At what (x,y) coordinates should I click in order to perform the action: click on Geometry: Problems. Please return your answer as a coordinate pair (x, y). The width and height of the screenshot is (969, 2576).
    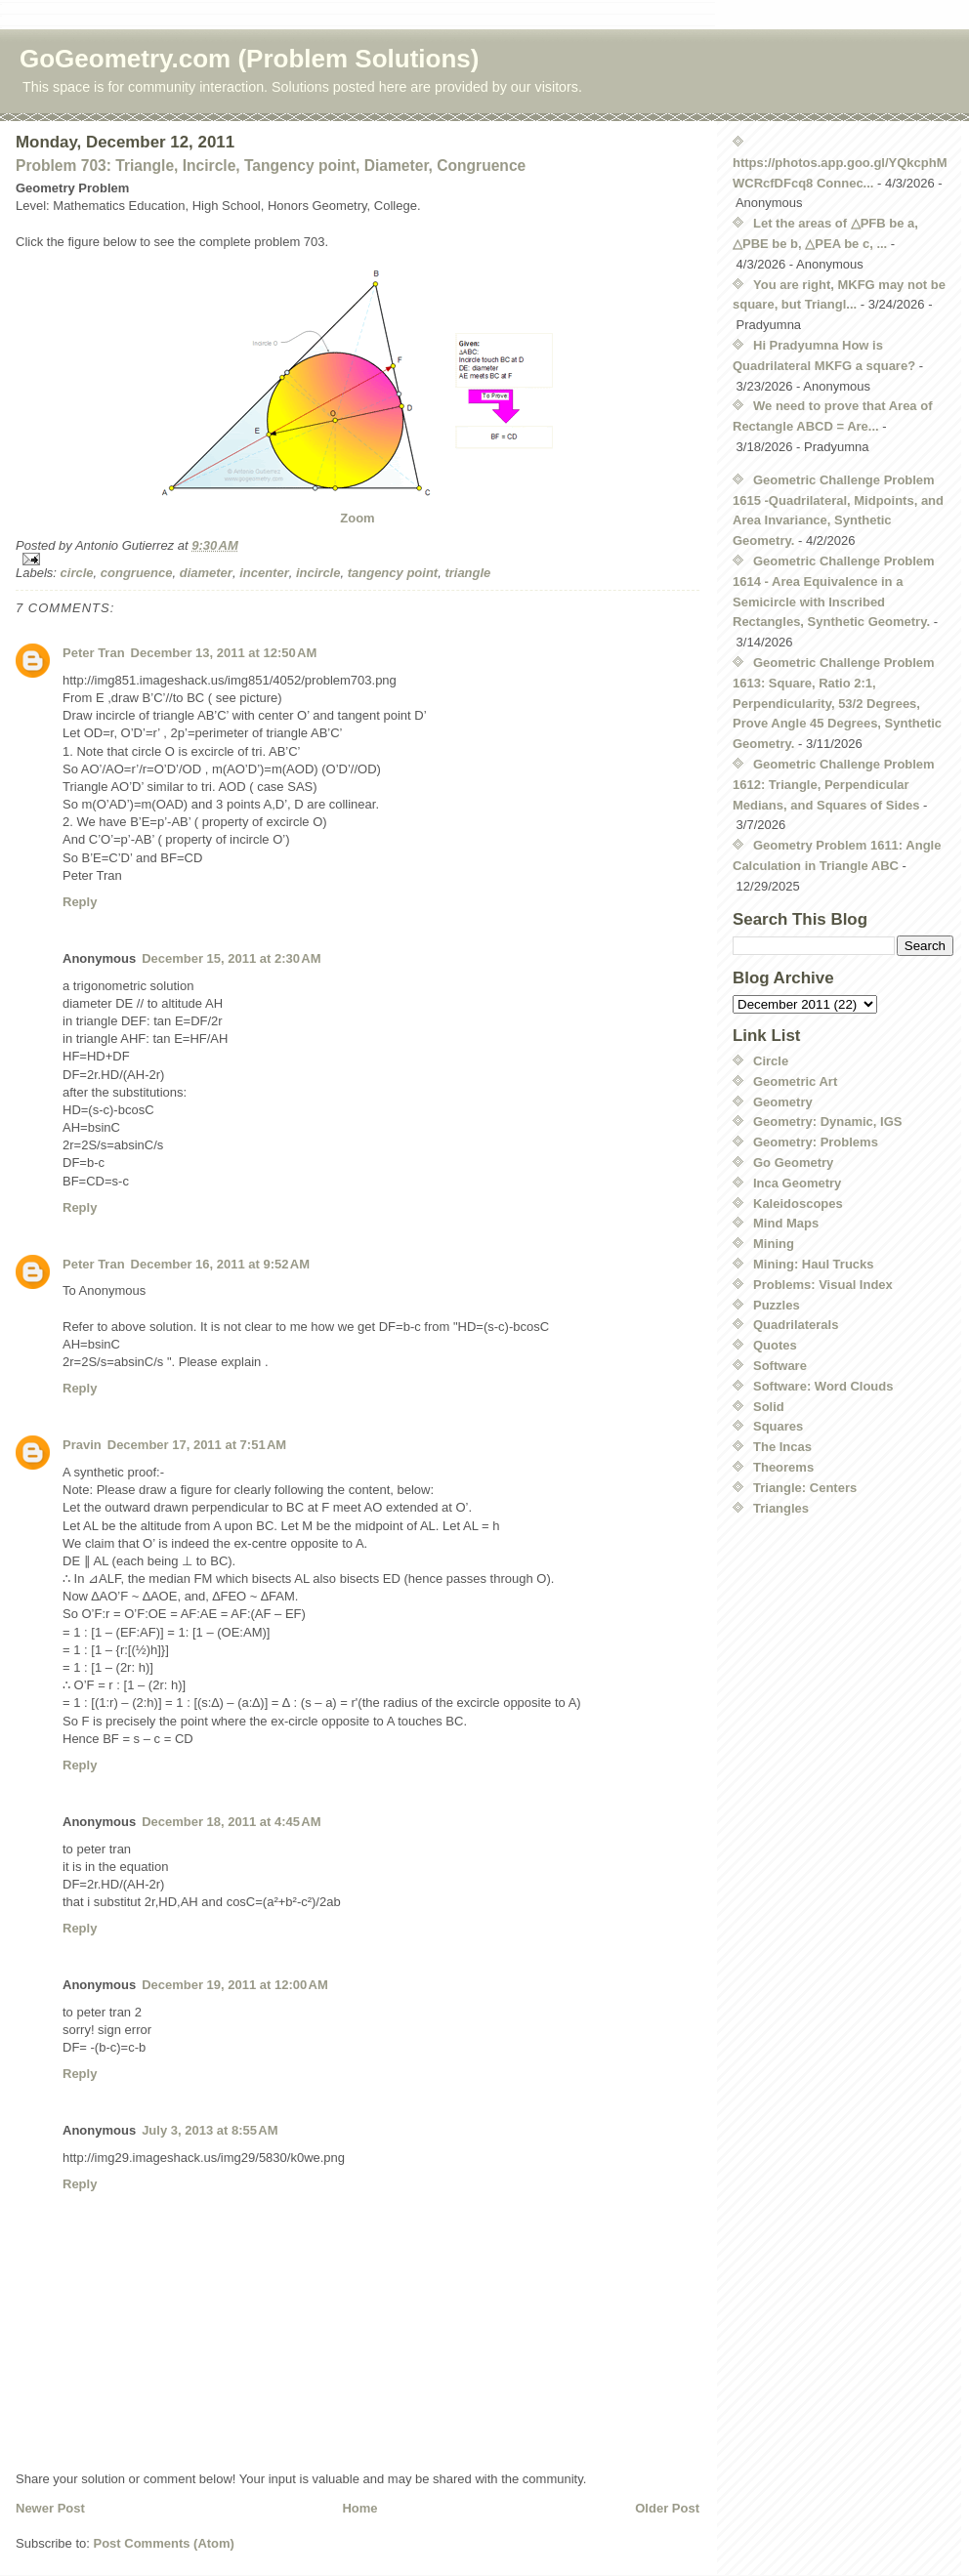
    Looking at the image, I should click on (815, 1142).